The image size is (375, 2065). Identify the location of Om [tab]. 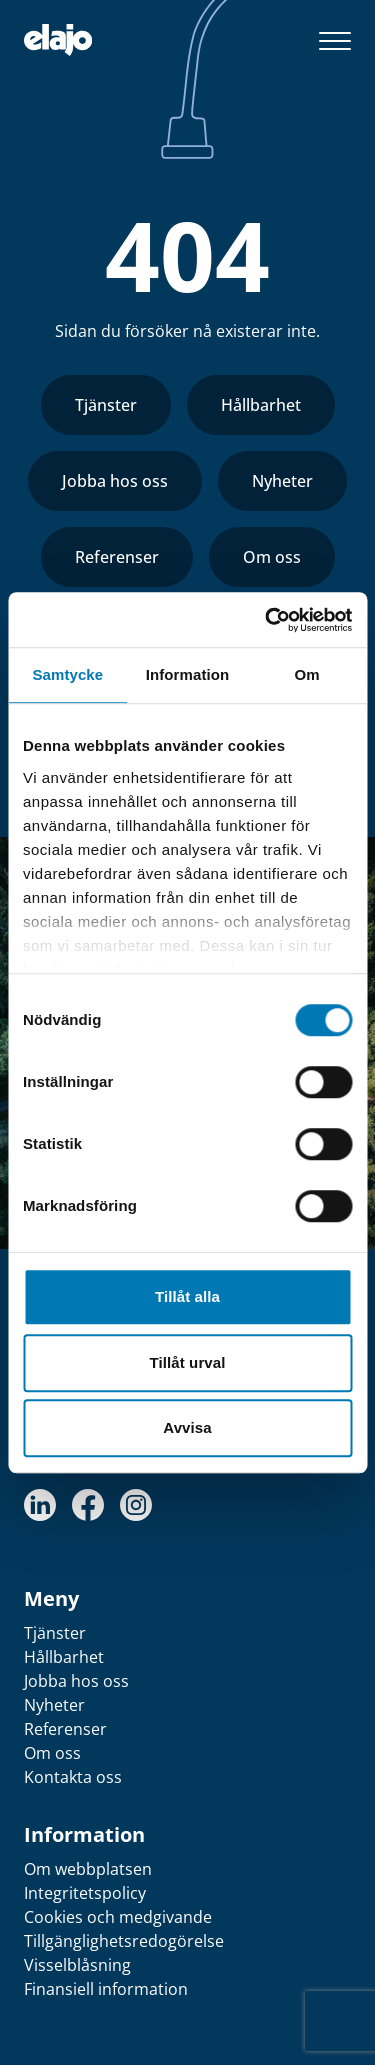
(307, 674).